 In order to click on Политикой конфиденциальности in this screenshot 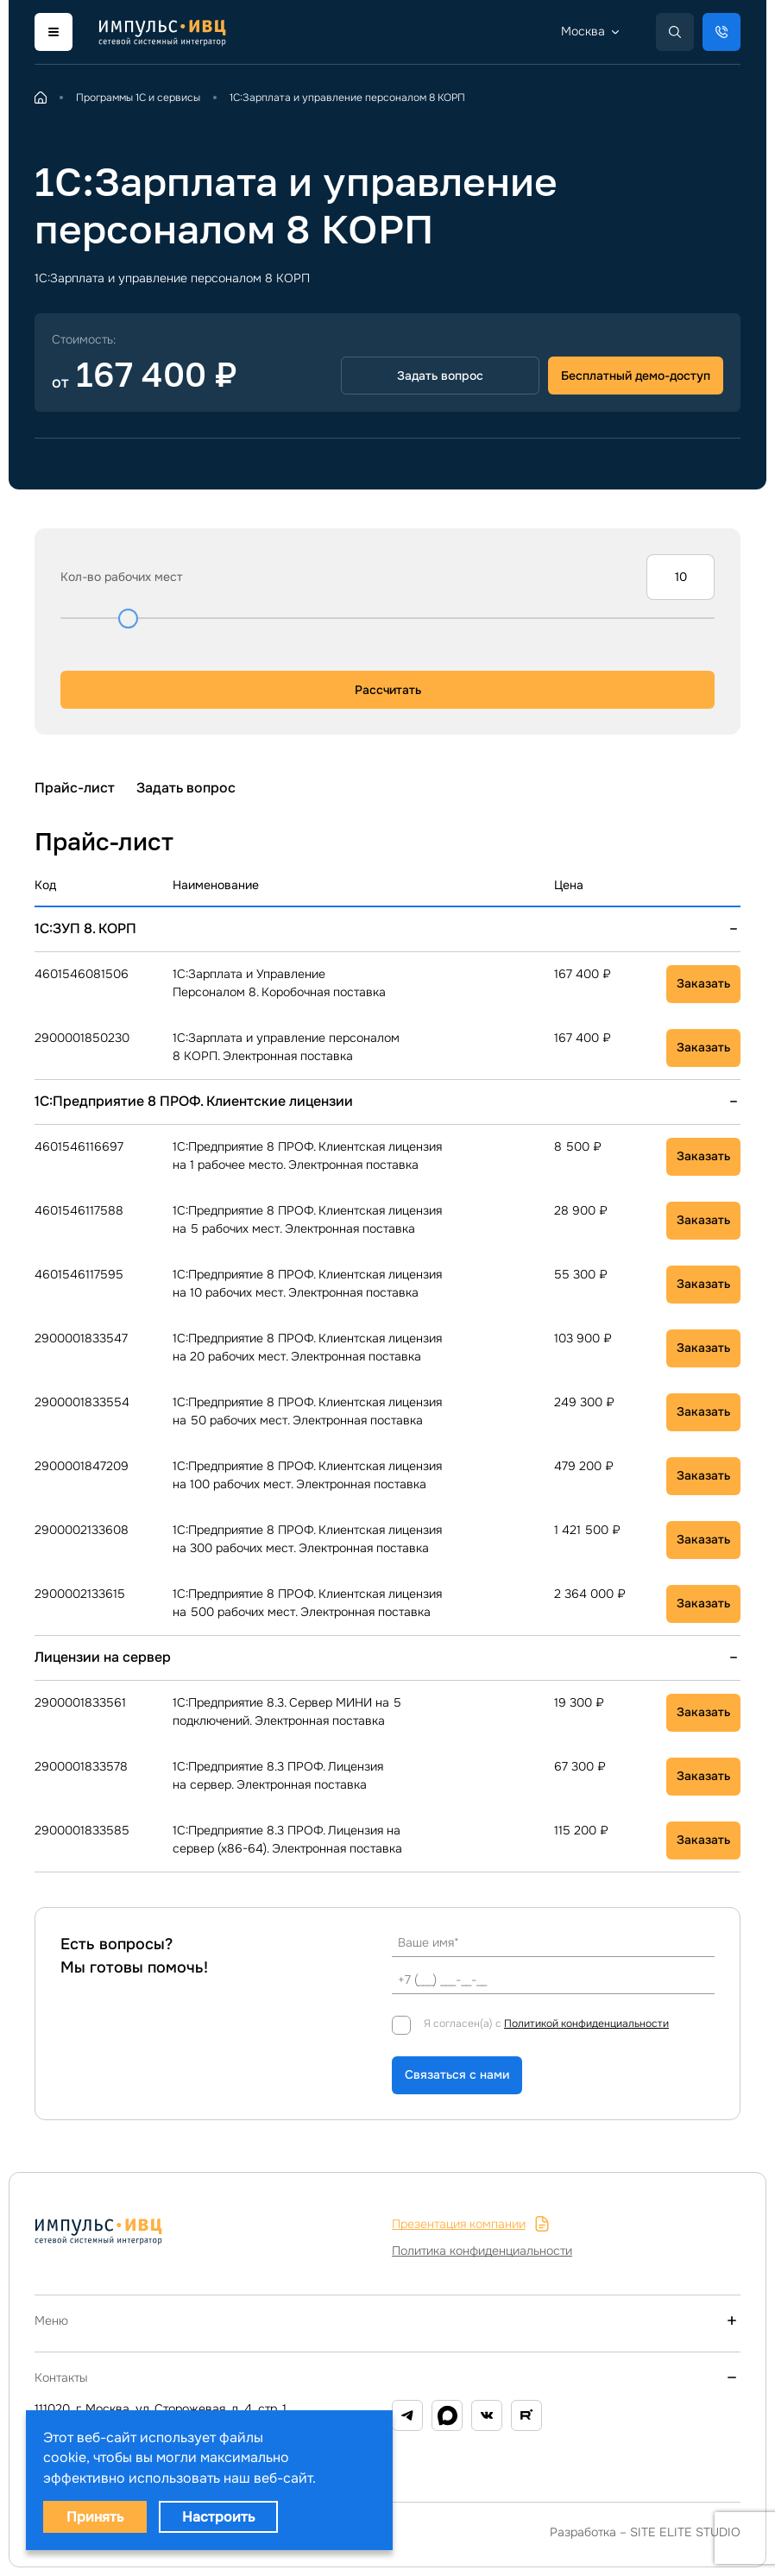, I will do `click(586, 2023)`.